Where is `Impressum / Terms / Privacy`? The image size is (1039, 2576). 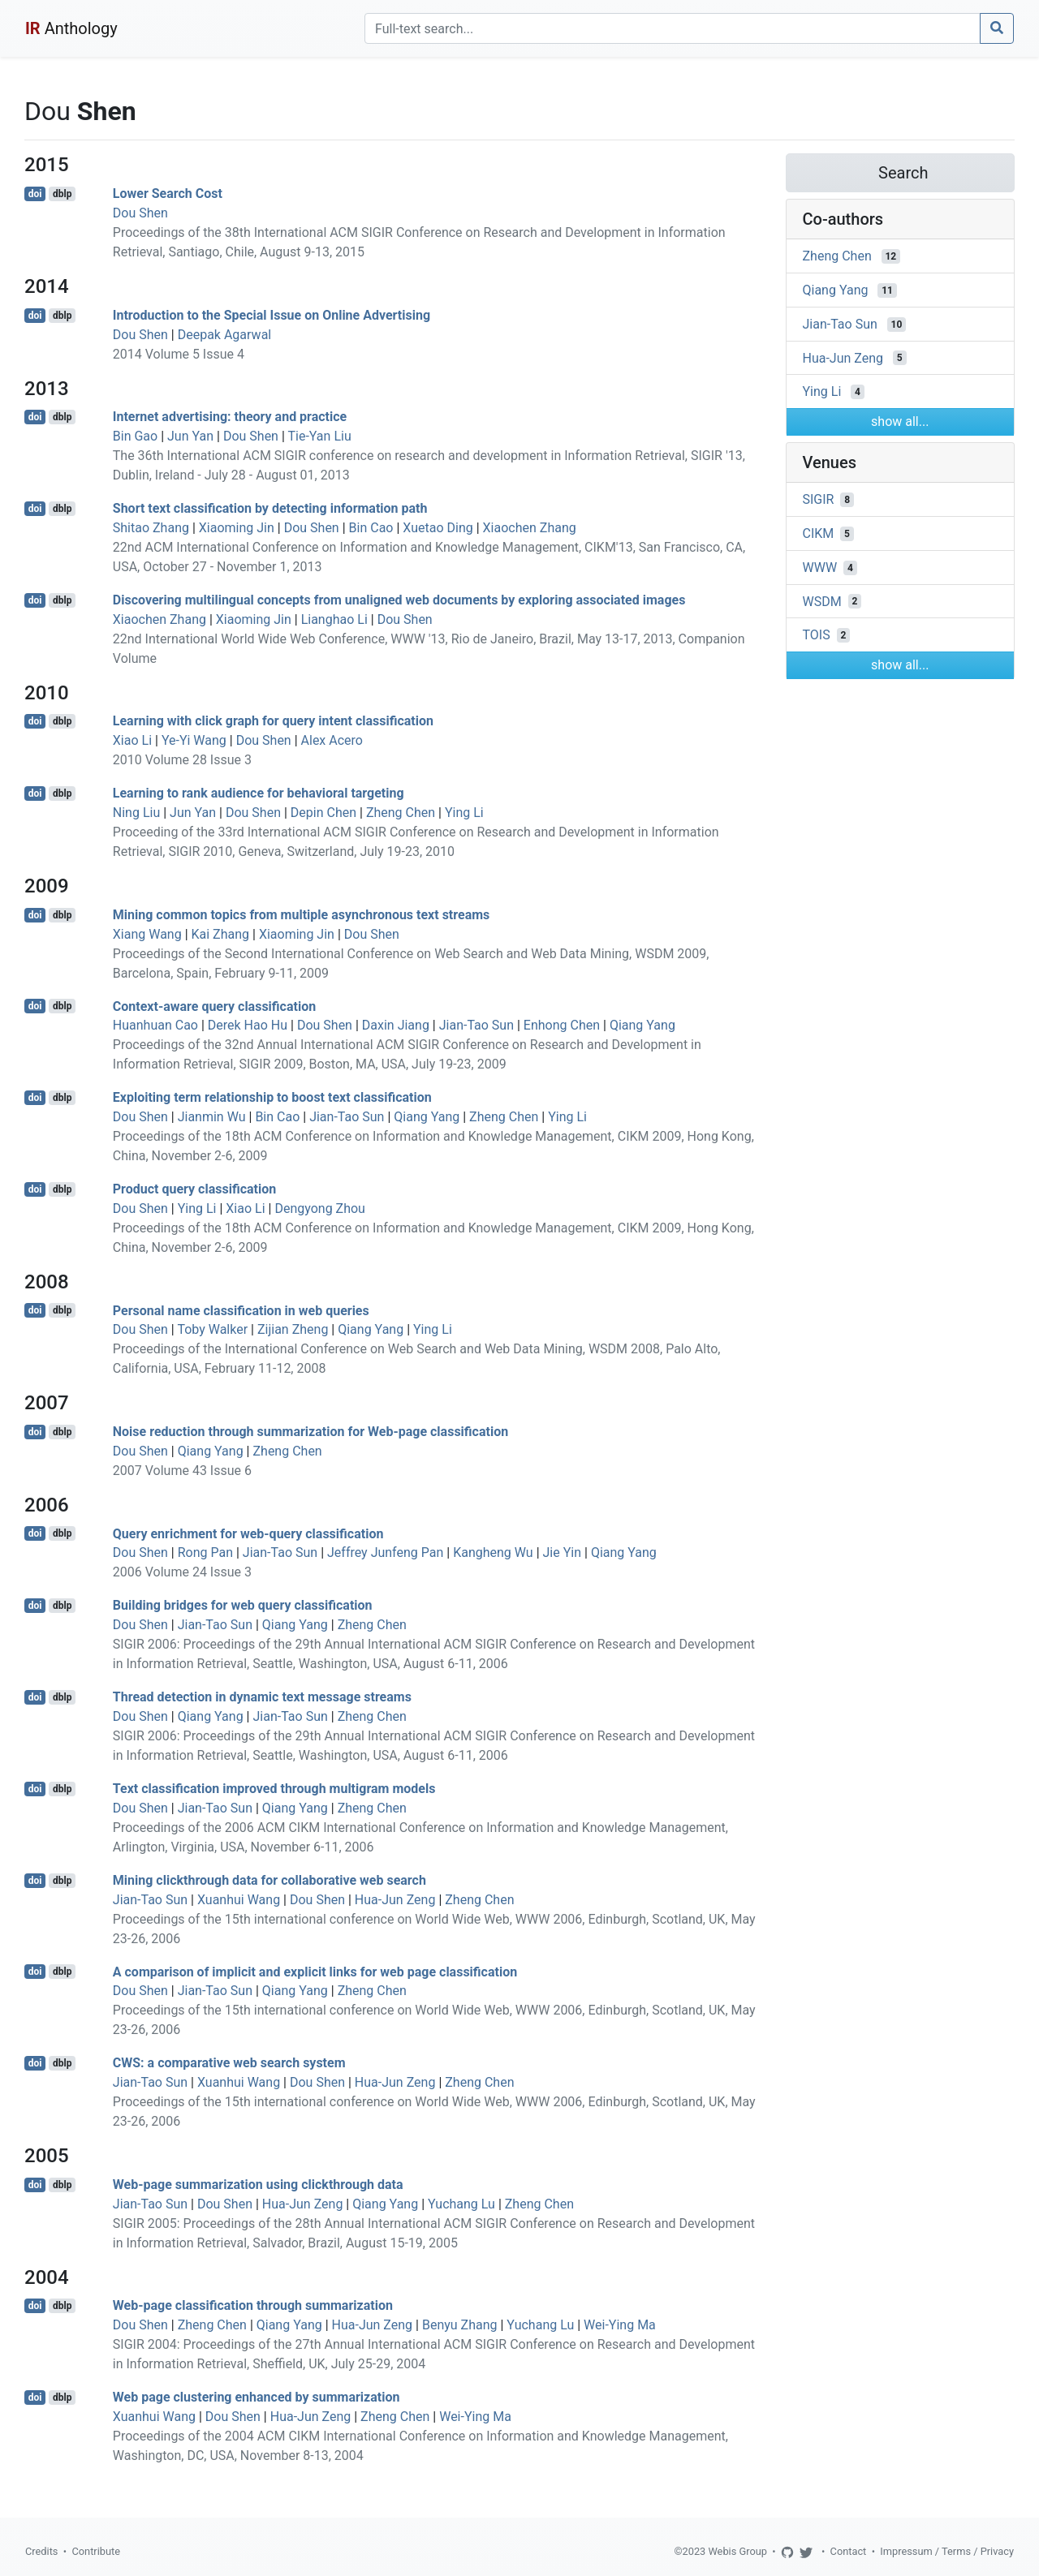
Impressum / Terms / Privacy is located at coordinates (947, 2551).